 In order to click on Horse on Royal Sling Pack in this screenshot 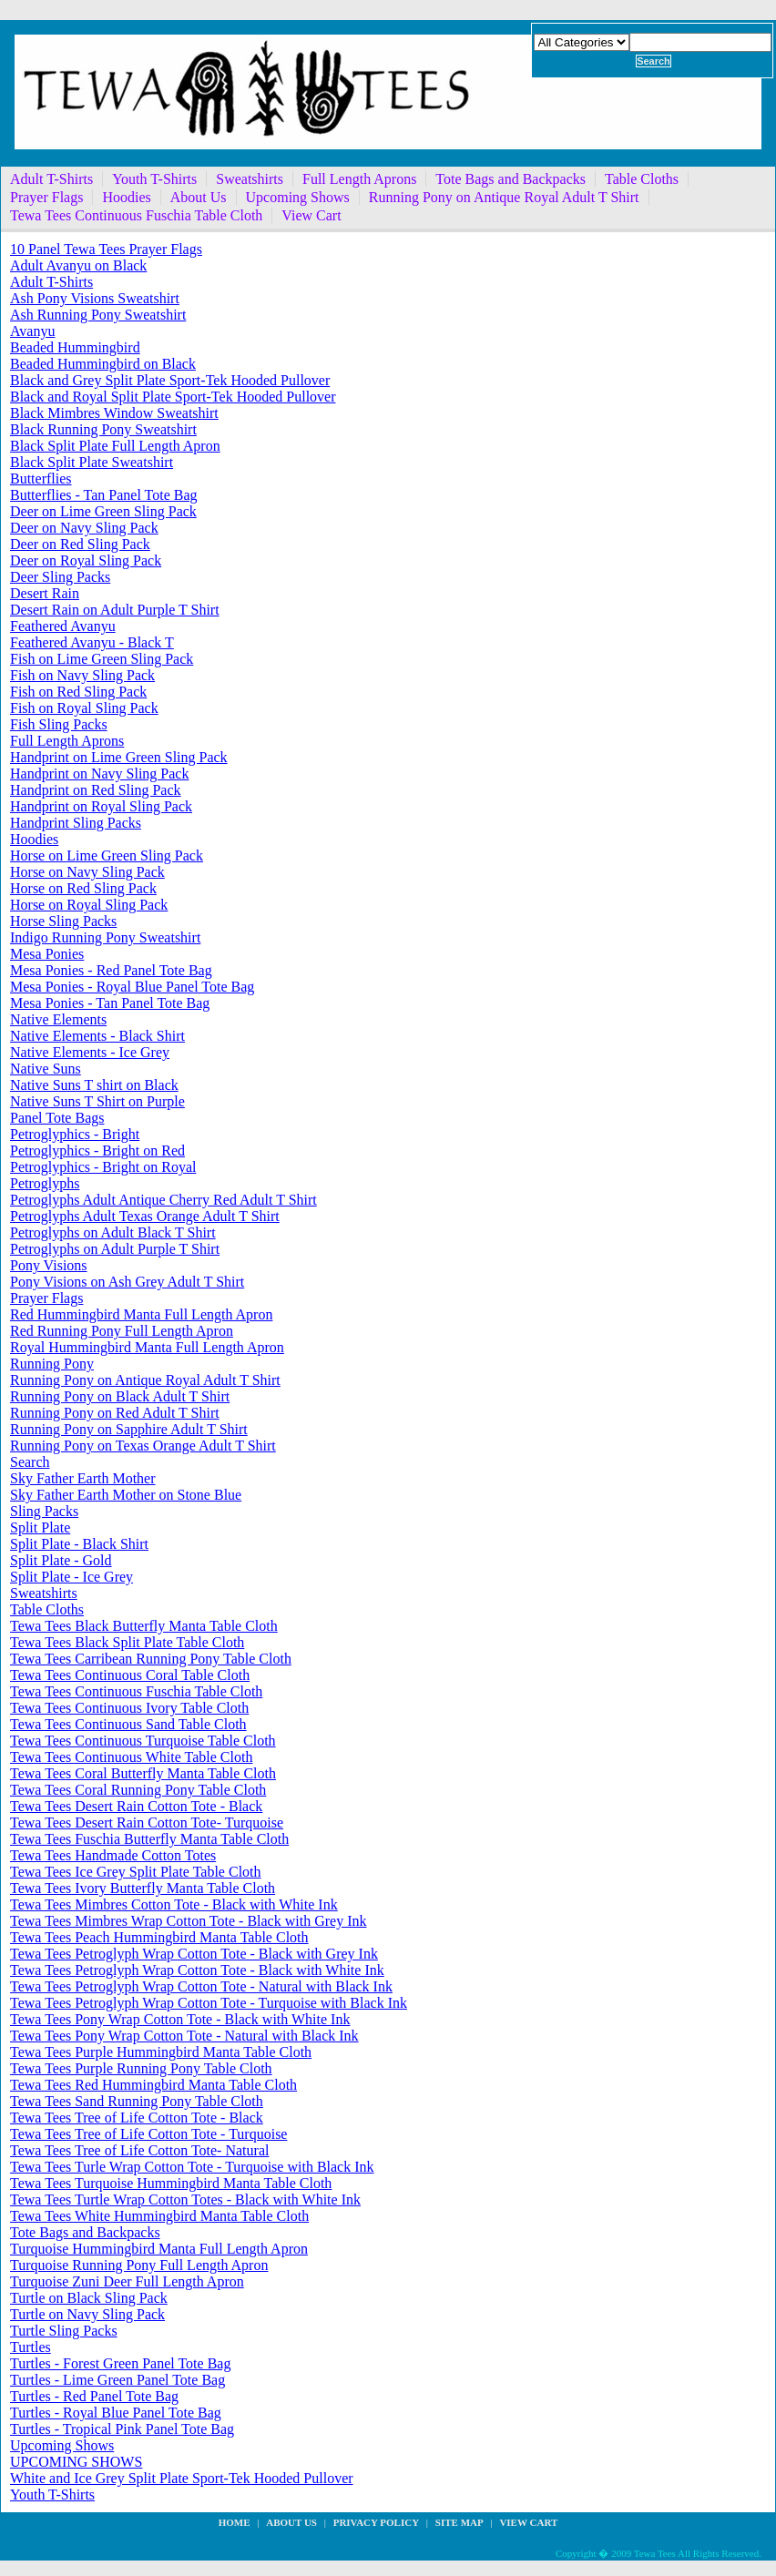, I will do `click(89, 904)`.